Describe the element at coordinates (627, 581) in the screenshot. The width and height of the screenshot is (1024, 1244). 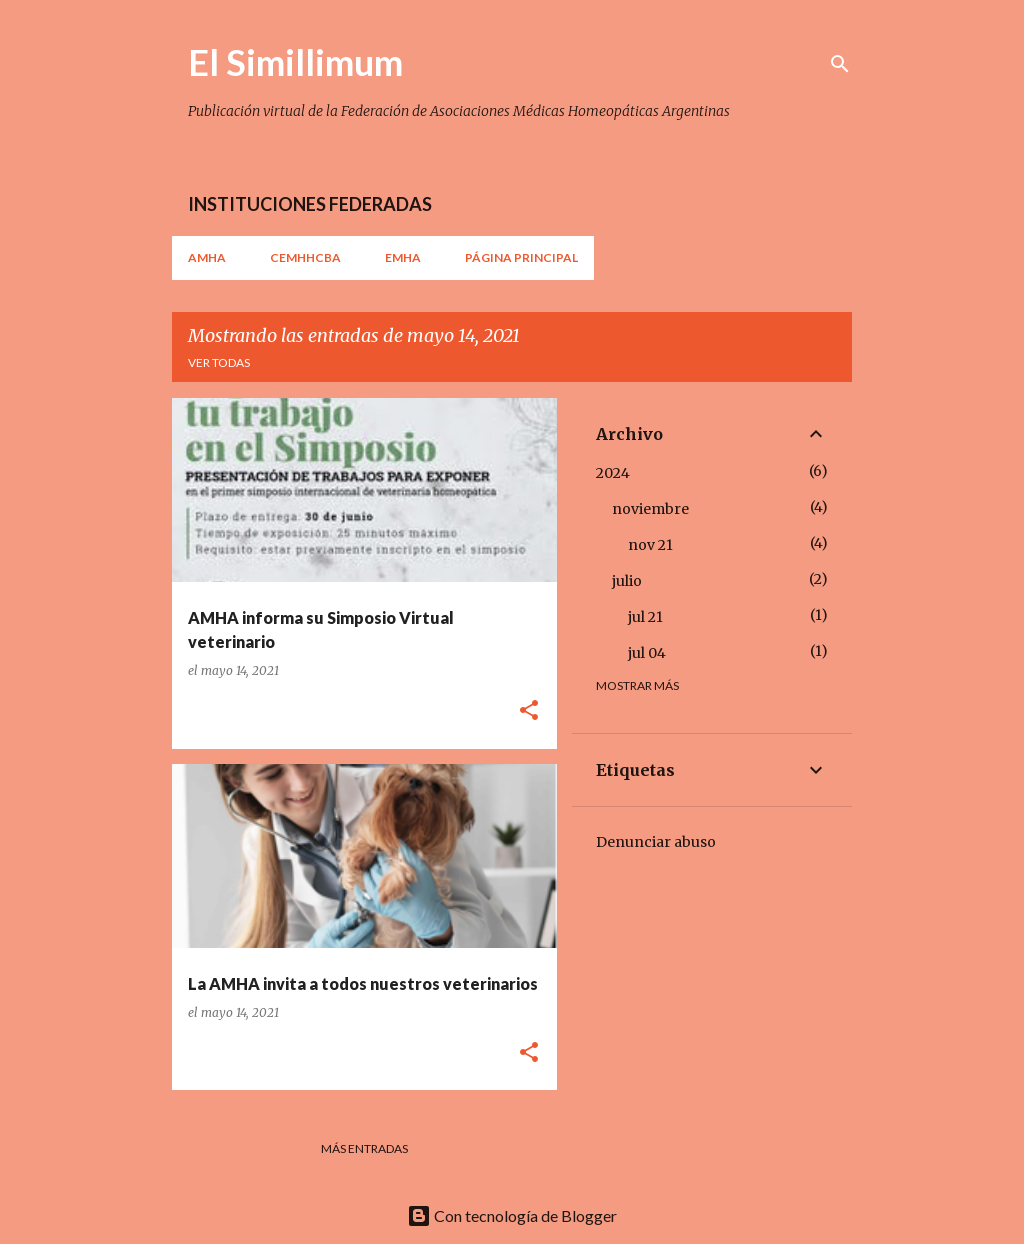
I see `julio` at that location.